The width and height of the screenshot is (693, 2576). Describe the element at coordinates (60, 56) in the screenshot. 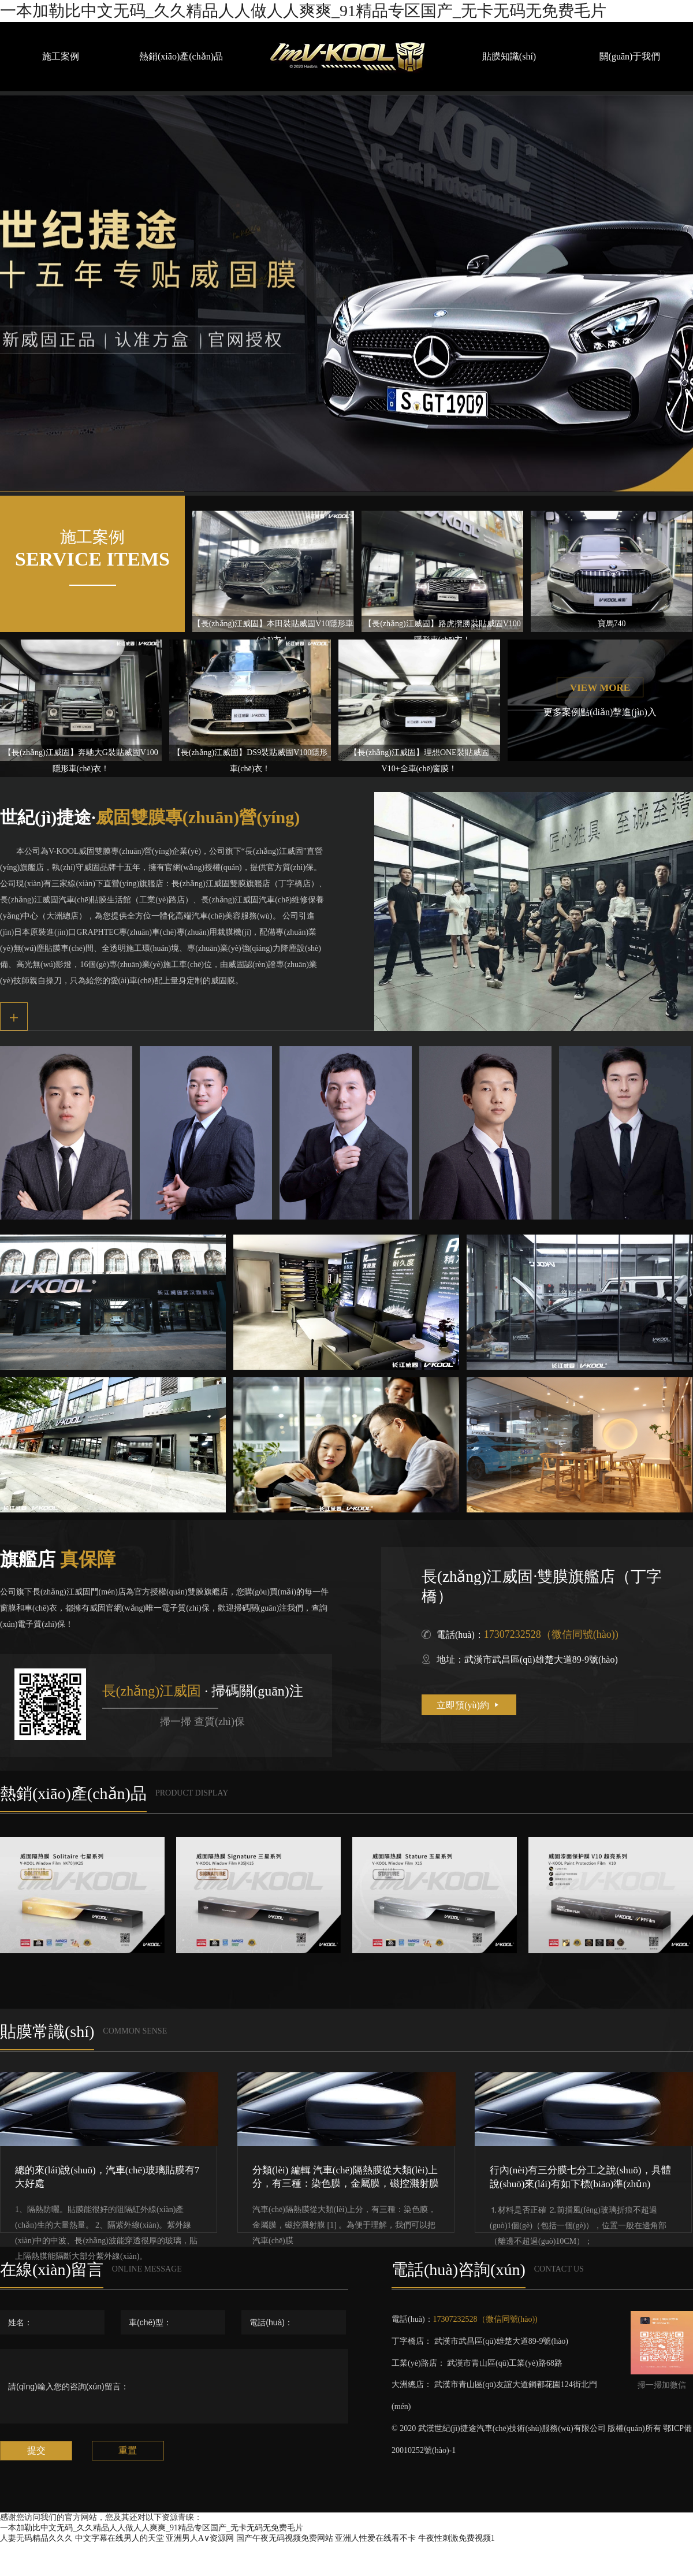

I see `施工案例` at that location.